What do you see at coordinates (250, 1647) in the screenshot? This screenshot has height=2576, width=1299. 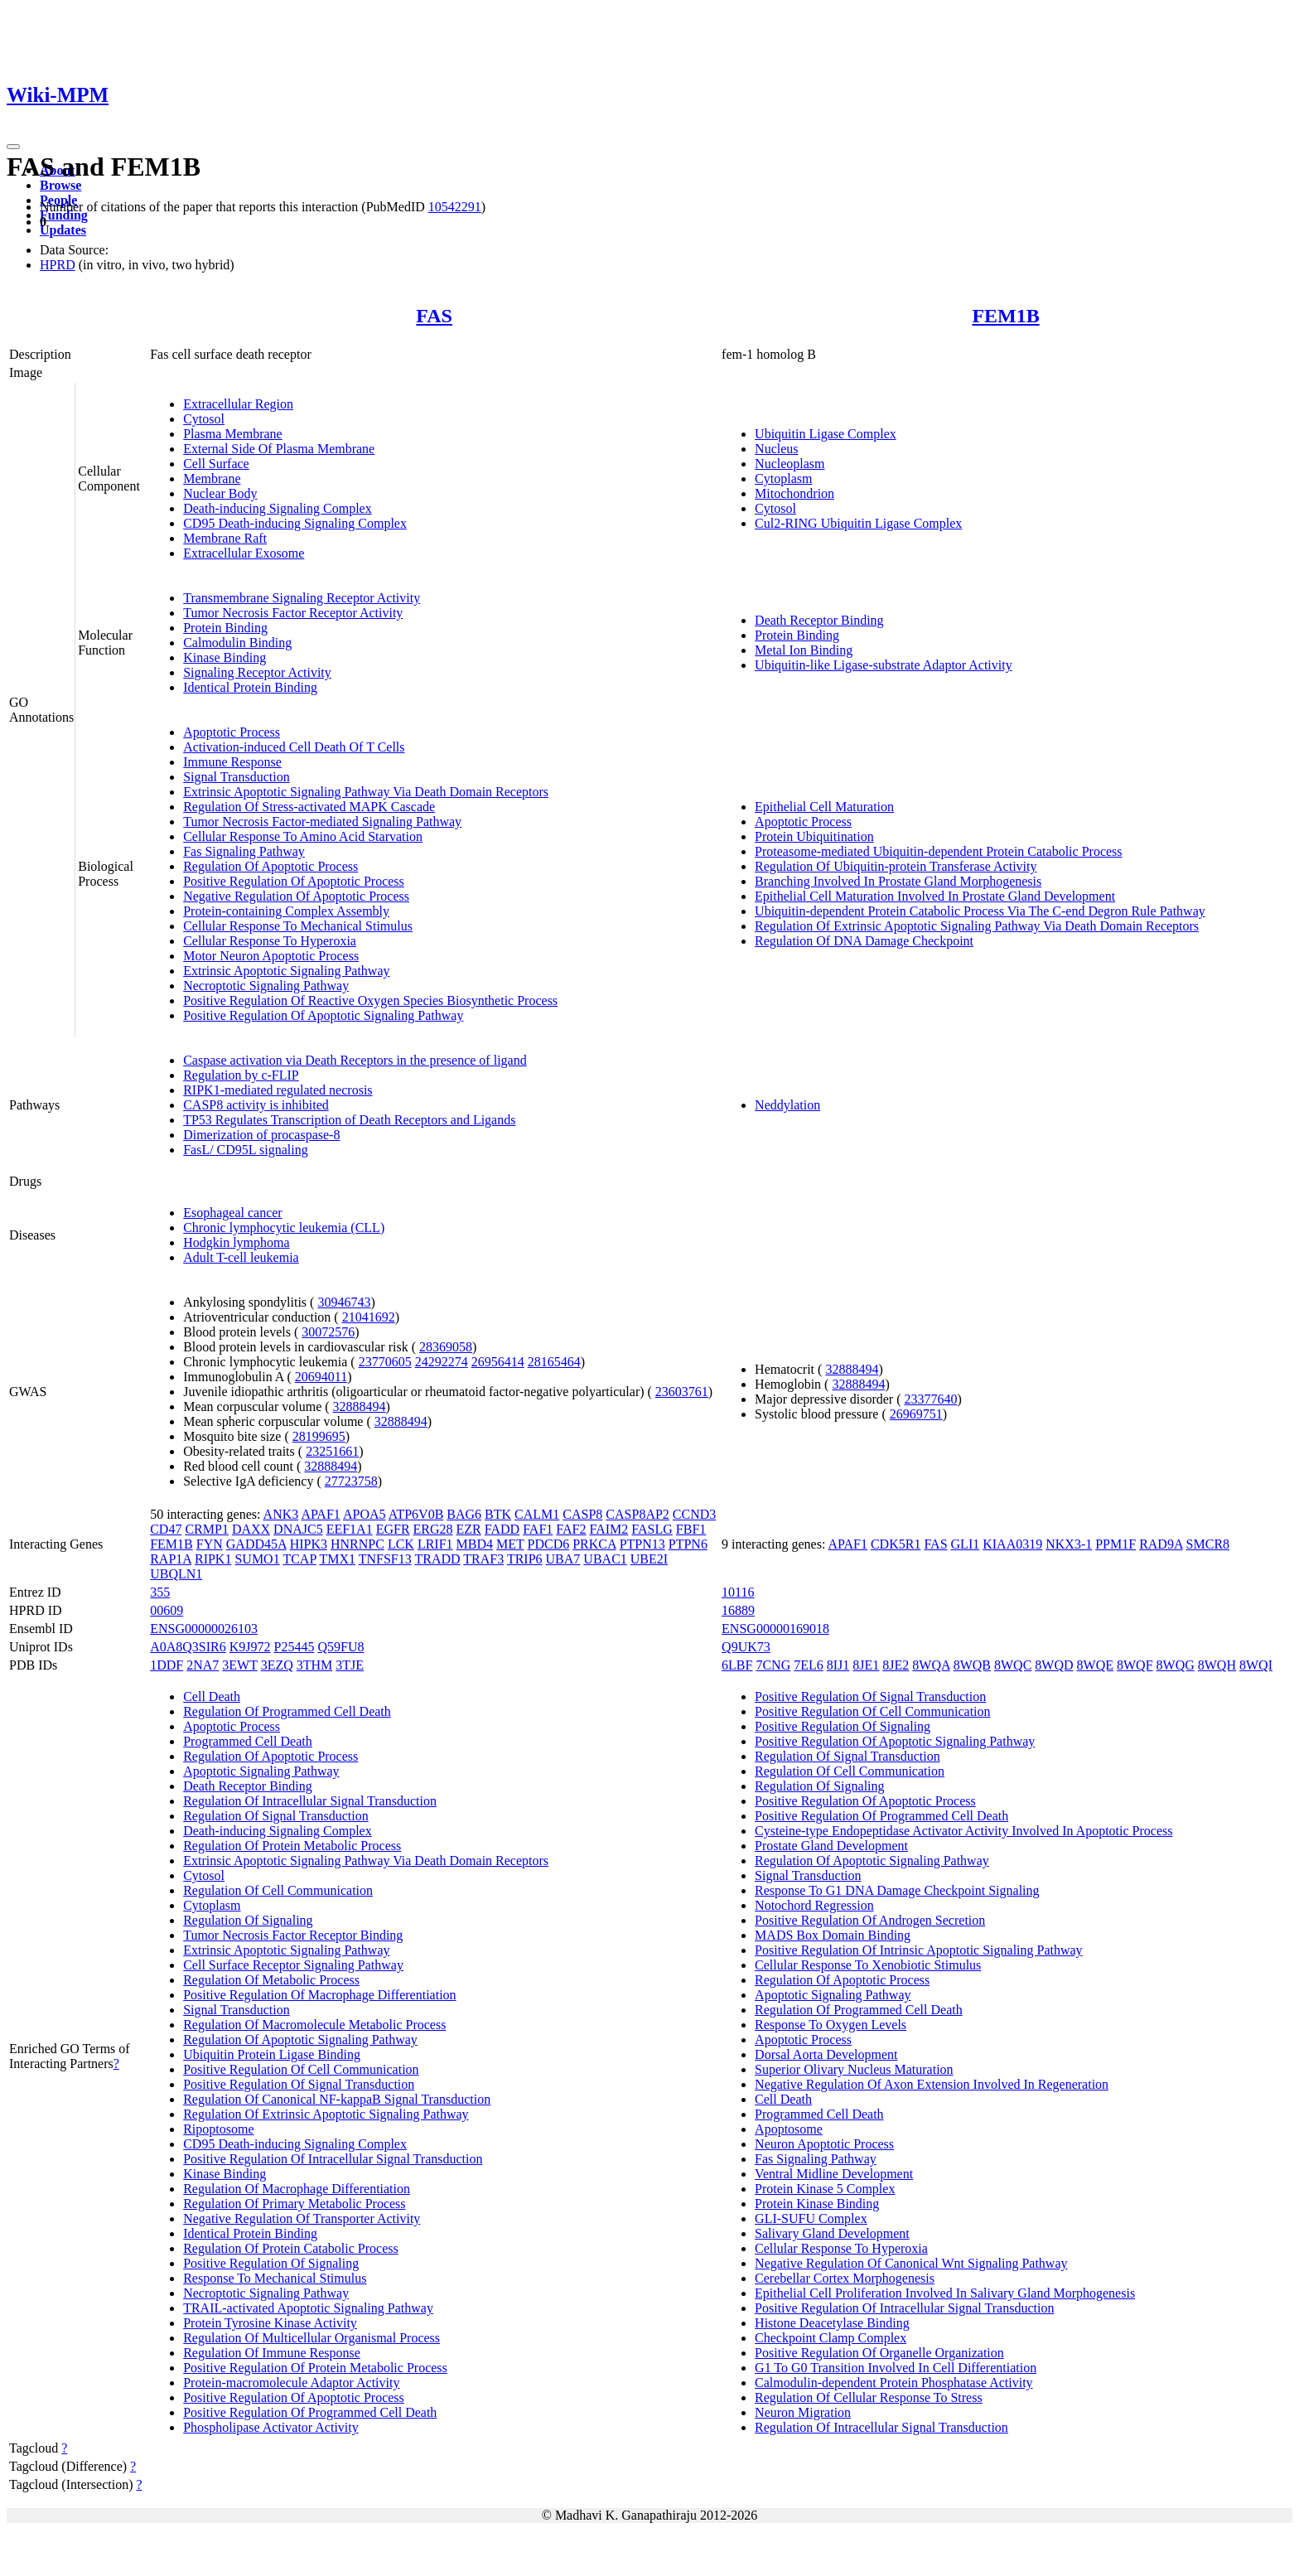 I see `K9J972` at bounding box center [250, 1647].